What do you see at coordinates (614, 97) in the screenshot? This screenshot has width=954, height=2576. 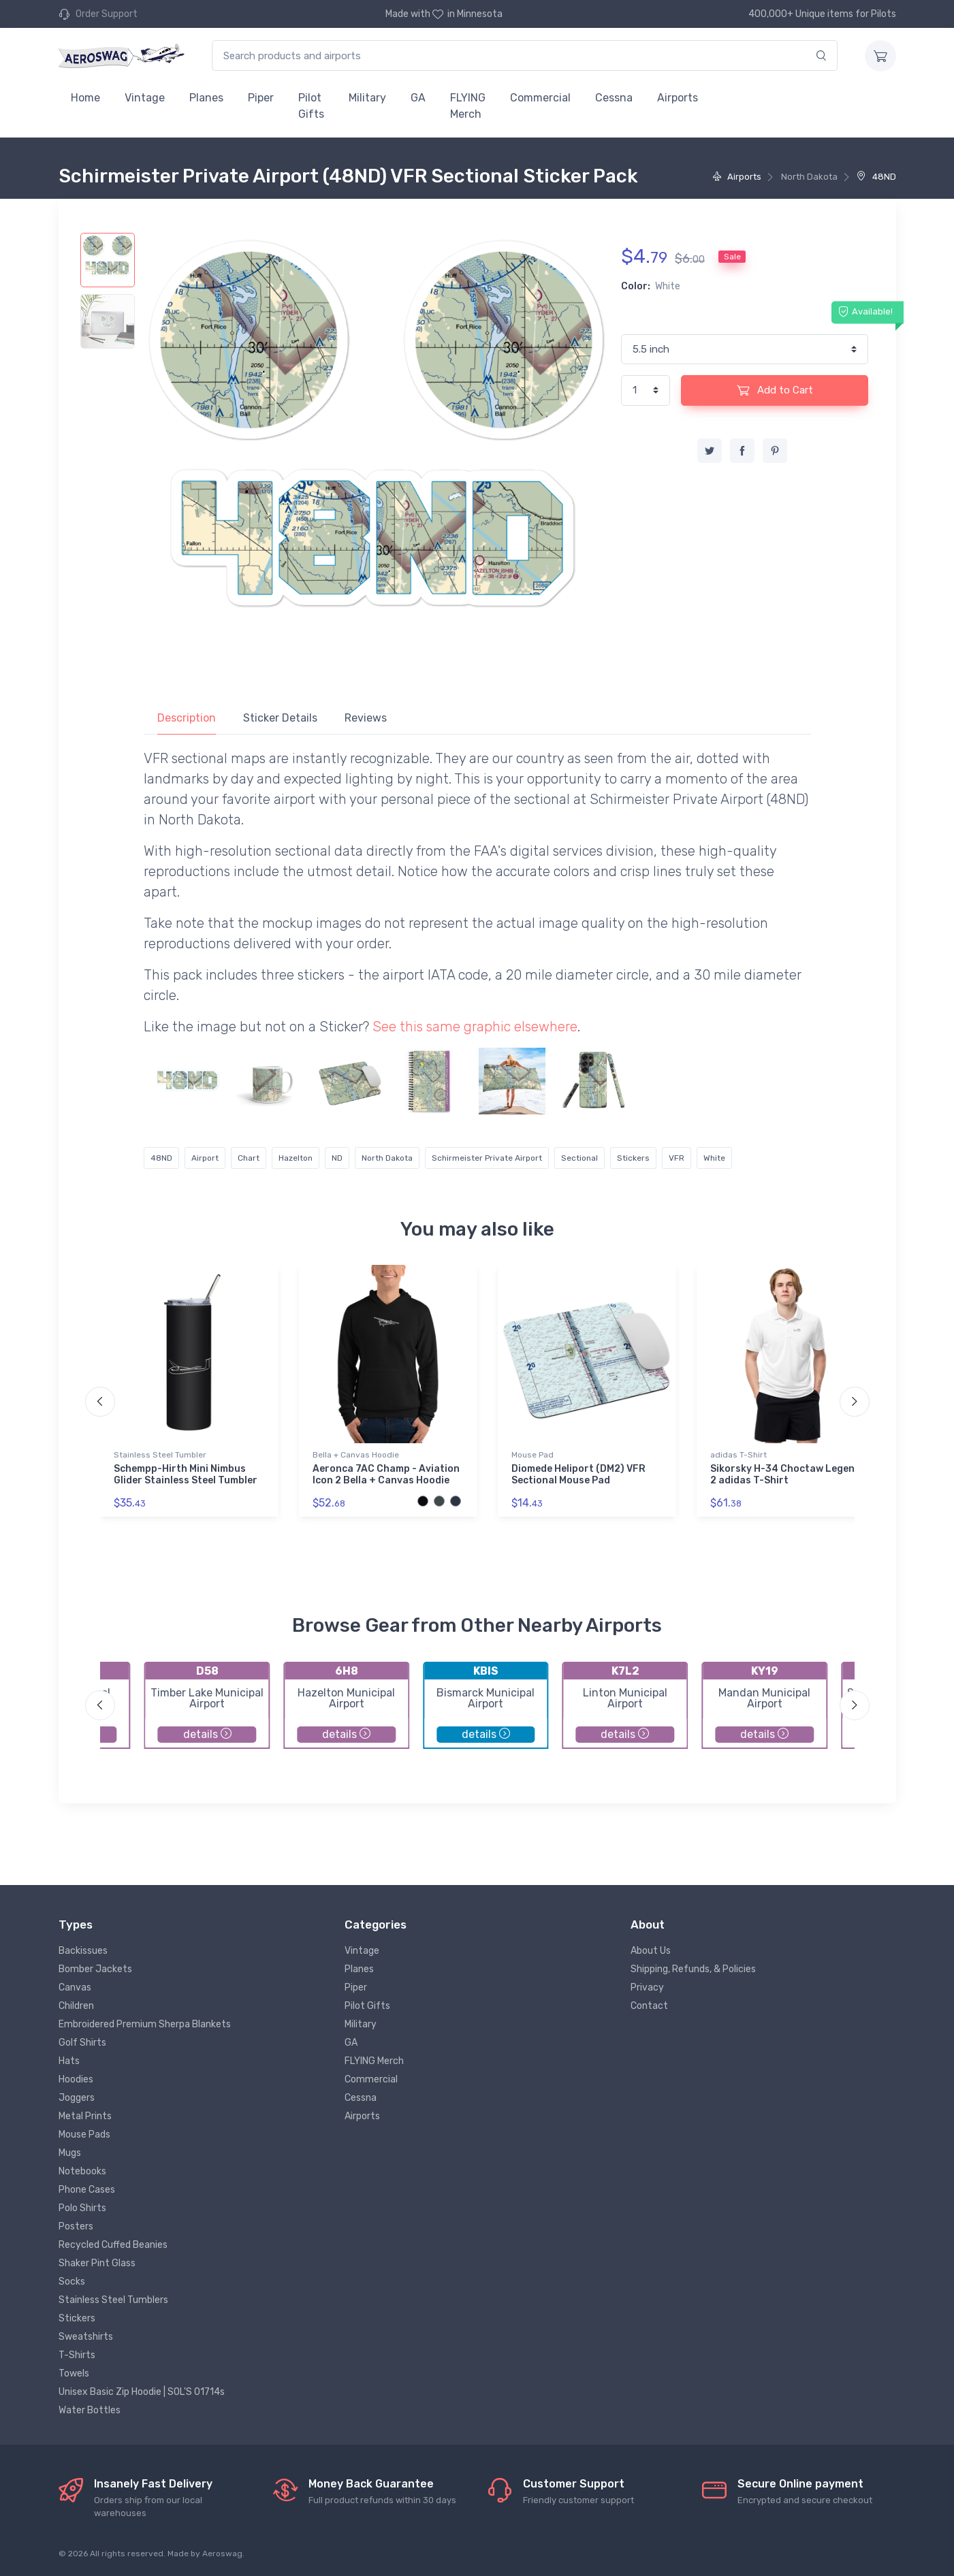 I see `Cessna` at bounding box center [614, 97].